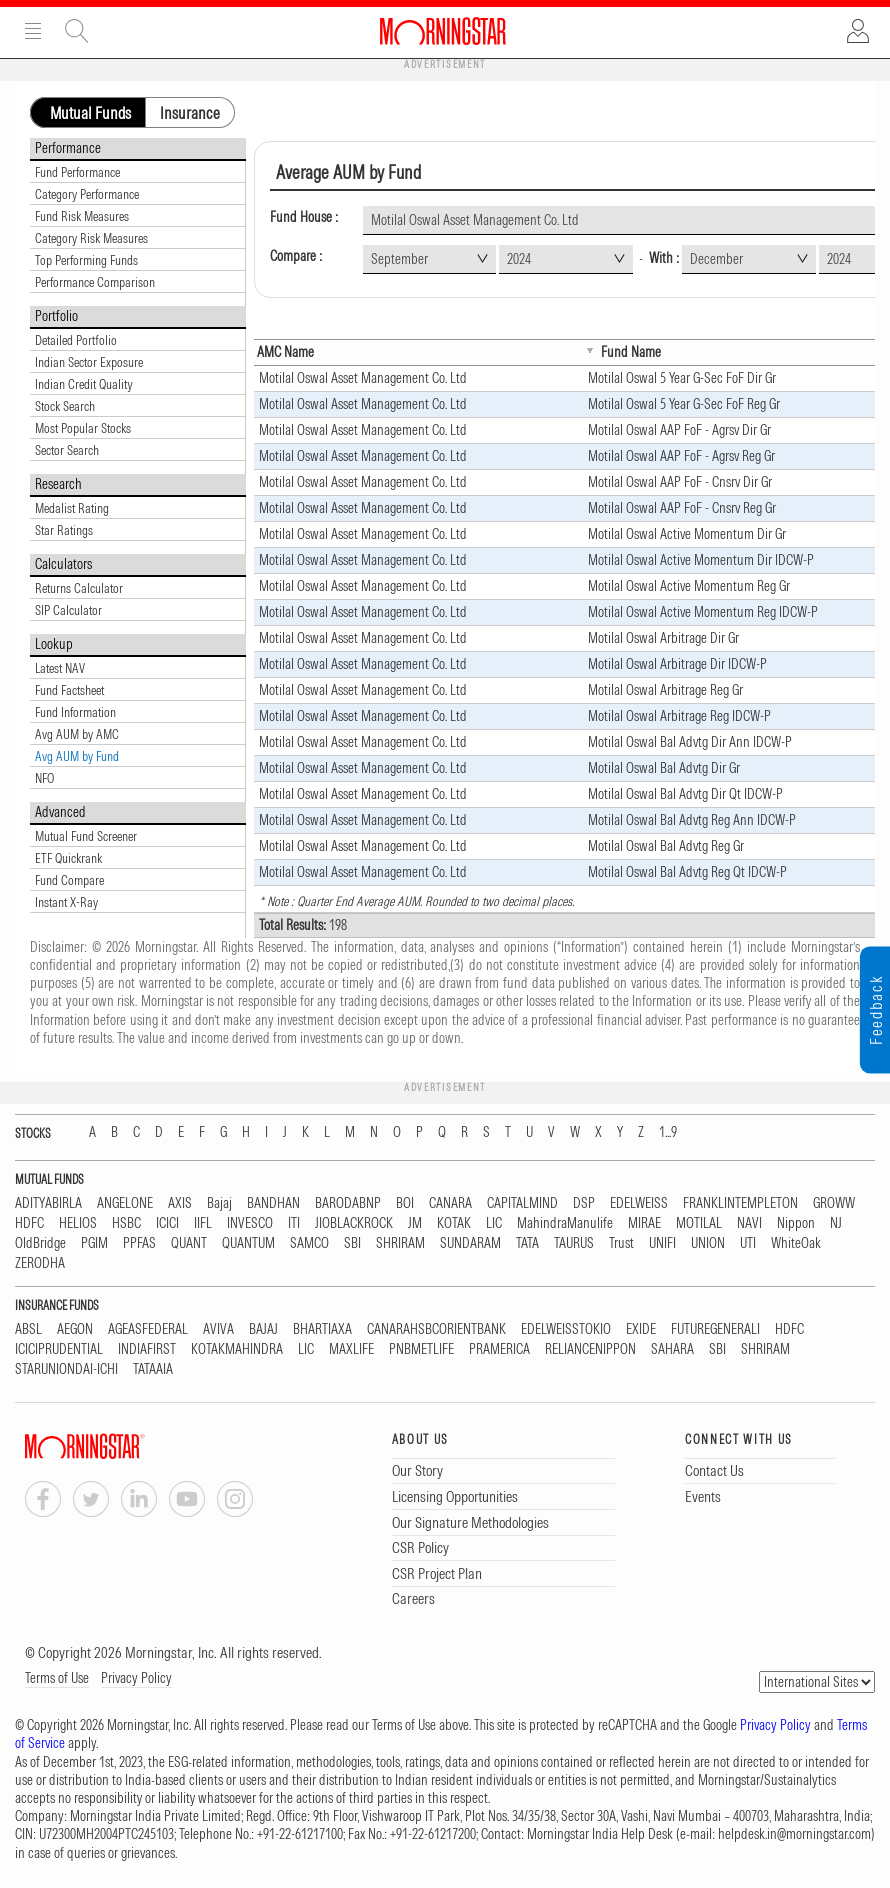 This screenshot has width=890, height=1888. What do you see at coordinates (40, 1263) in the screenshot?
I see `ZERODHA` at bounding box center [40, 1263].